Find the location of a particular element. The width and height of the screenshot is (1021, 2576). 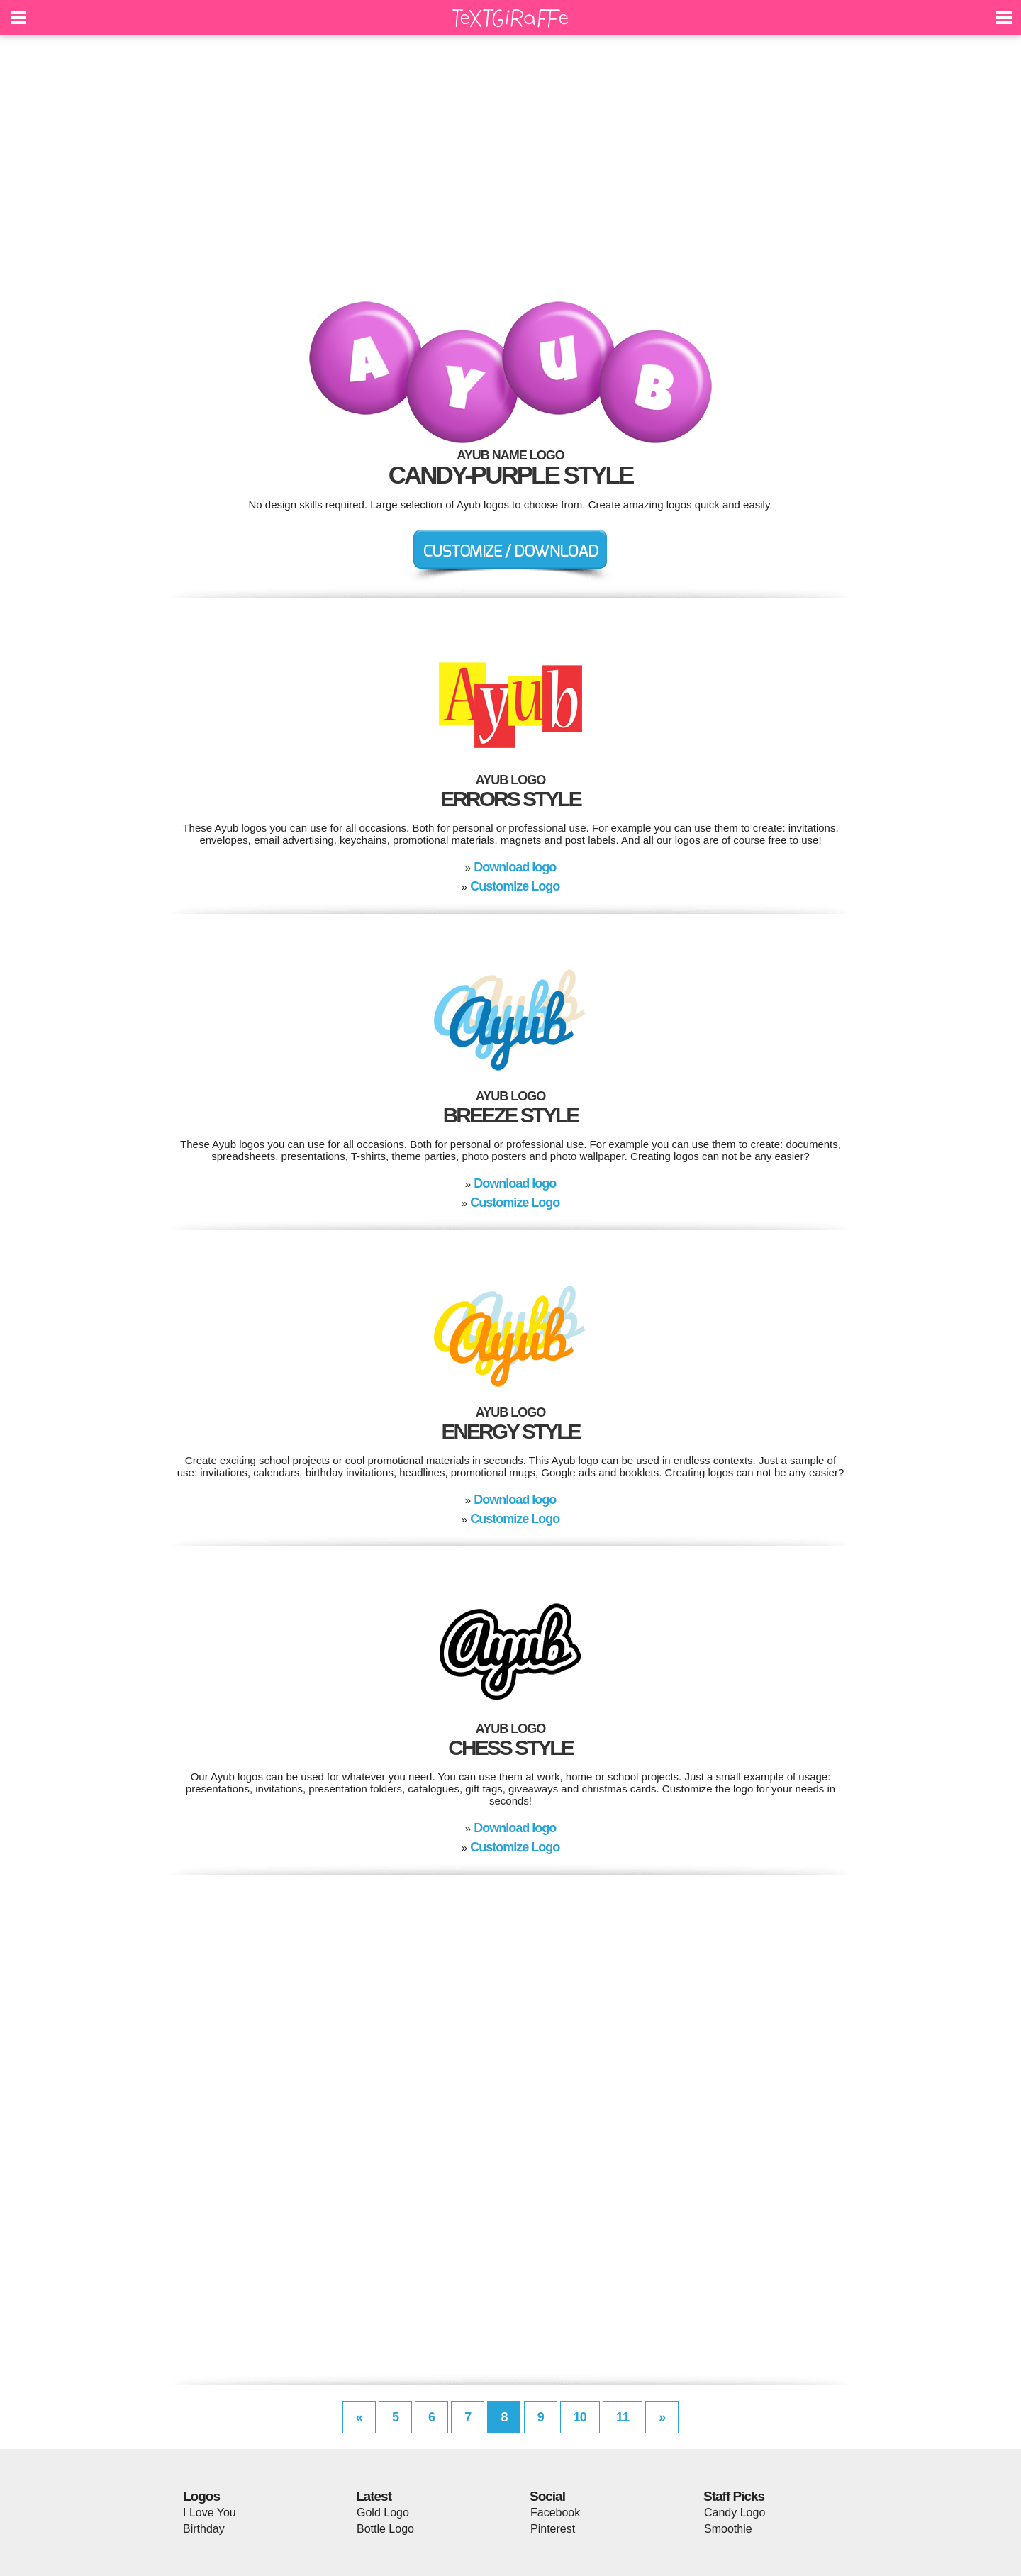

Logos is located at coordinates (201, 2496).